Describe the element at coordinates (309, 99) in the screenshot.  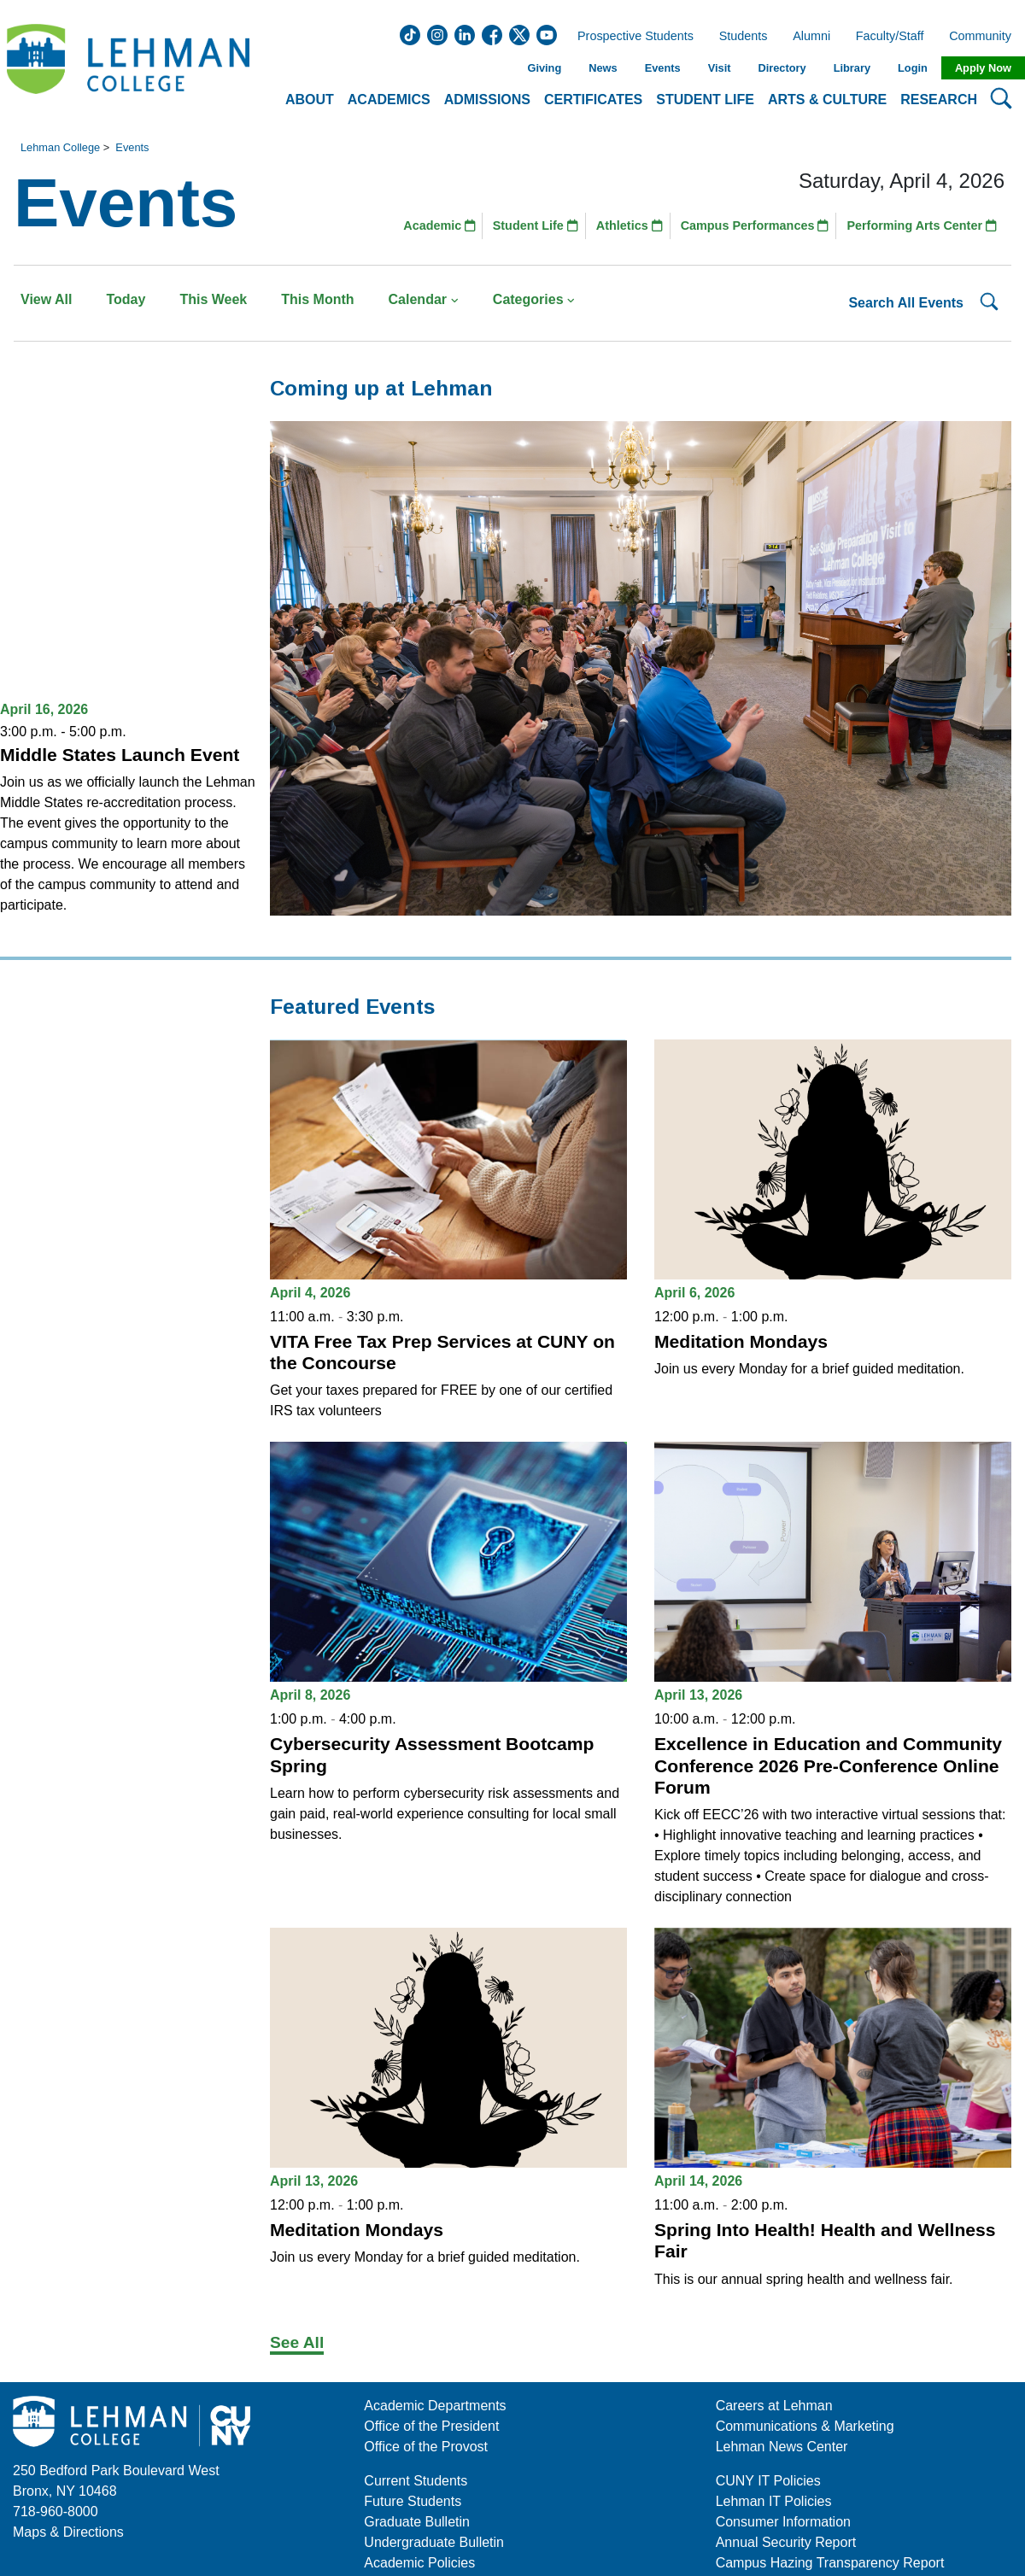
I see `About [button]` at that location.